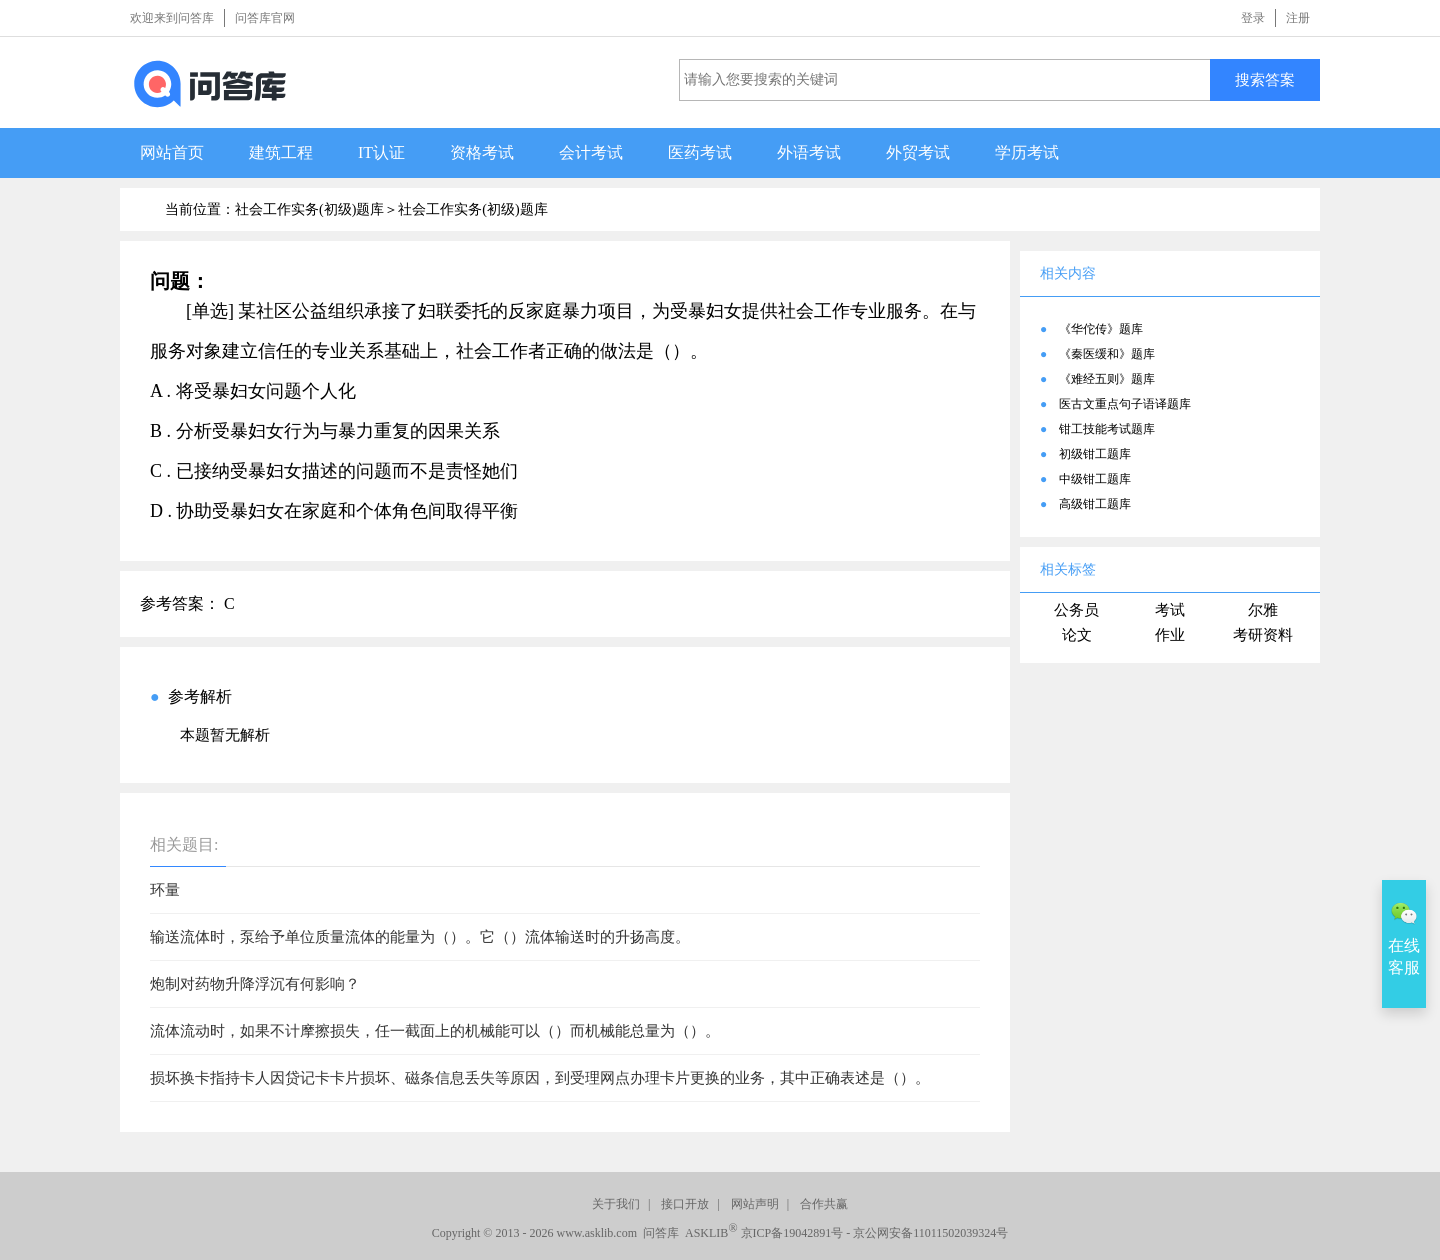  What do you see at coordinates (1170, 610) in the screenshot?
I see `考试` at bounding box center [1170, 610].